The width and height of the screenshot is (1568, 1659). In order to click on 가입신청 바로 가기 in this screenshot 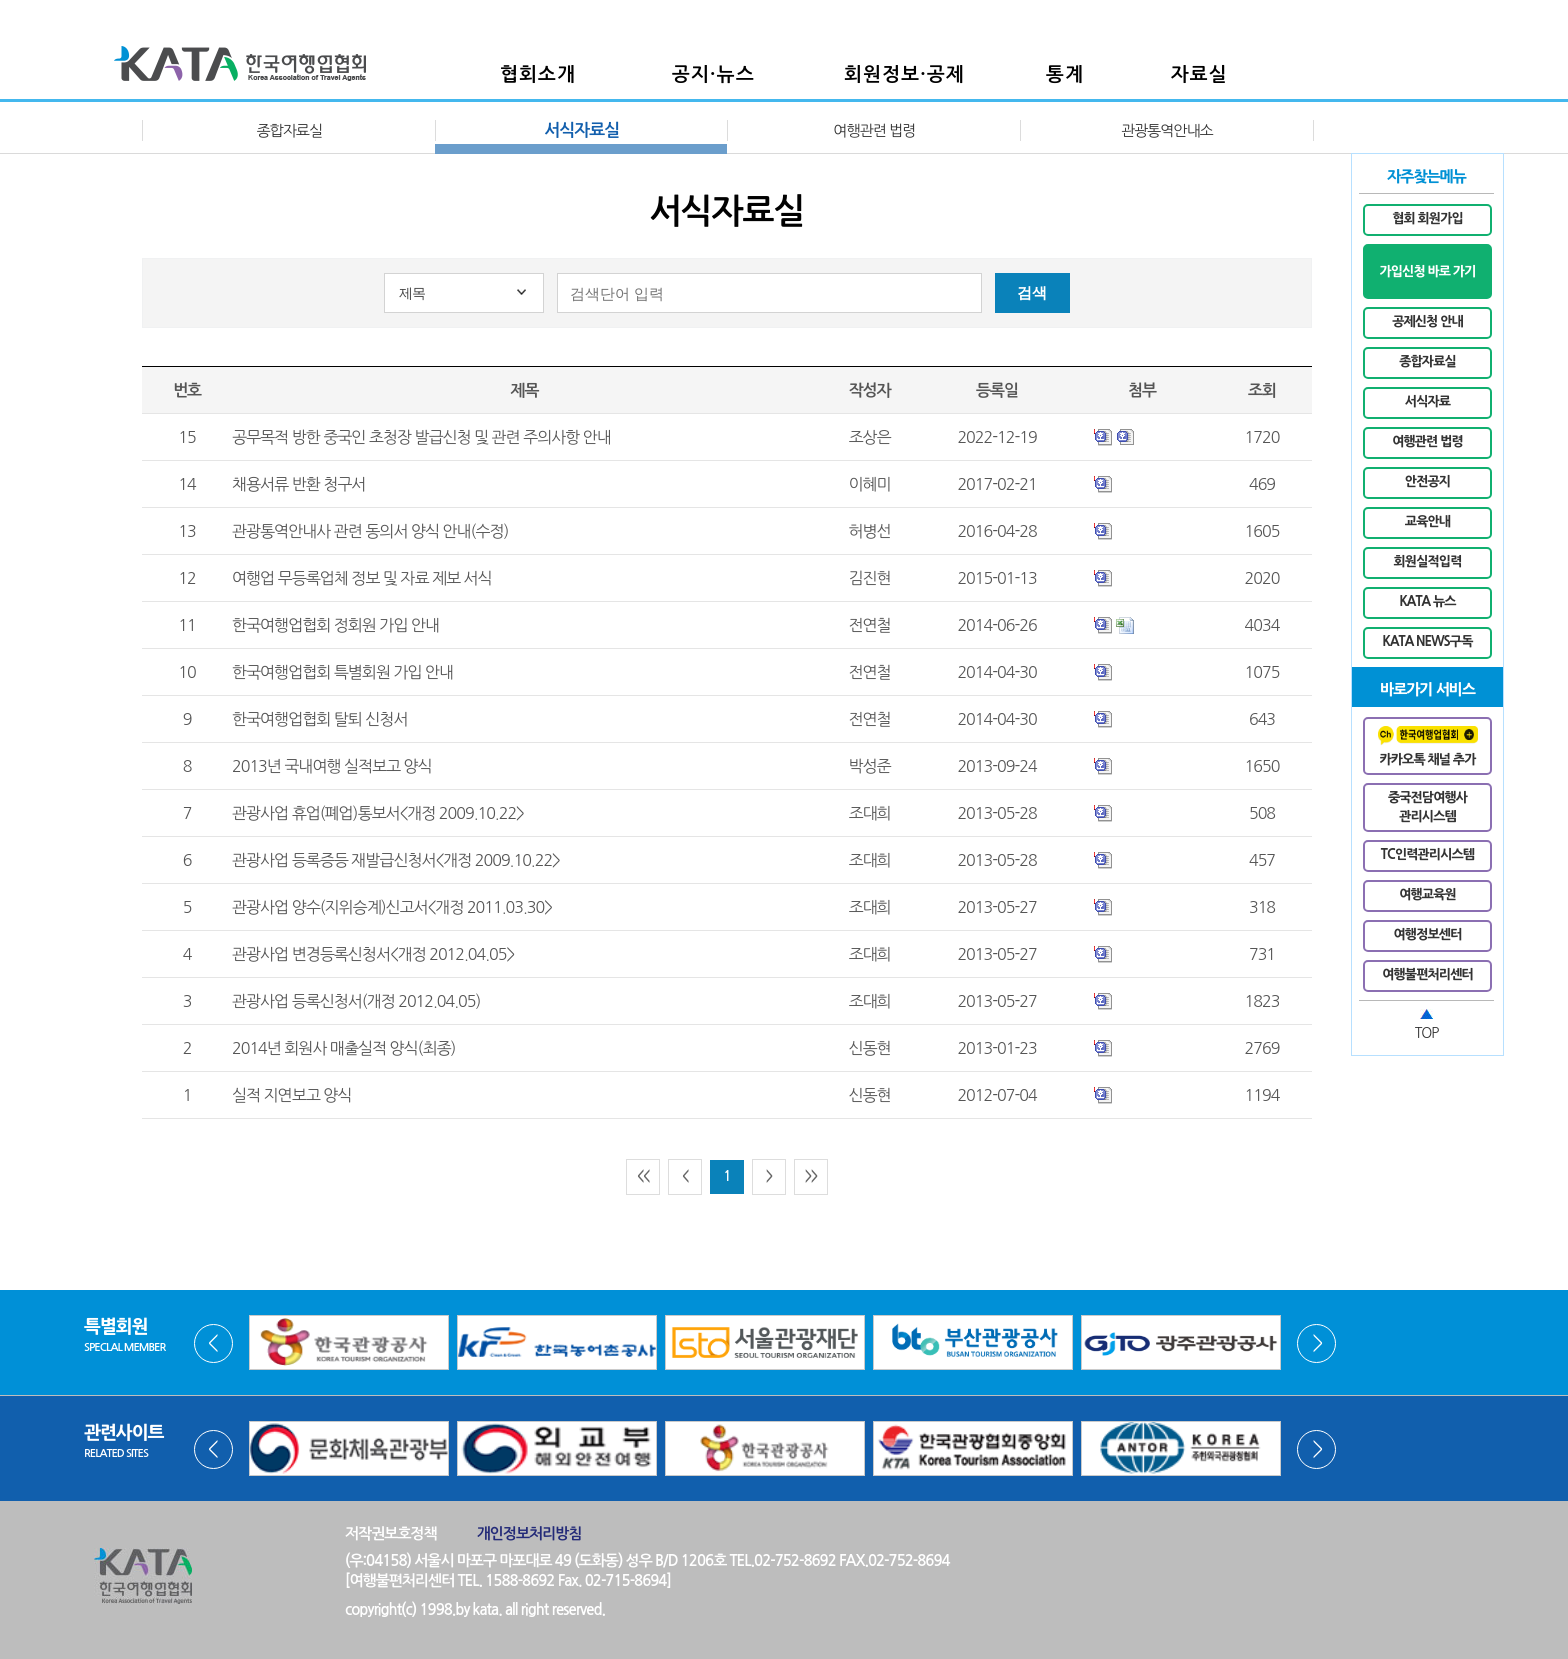, I will do `click(1427, 271)`.